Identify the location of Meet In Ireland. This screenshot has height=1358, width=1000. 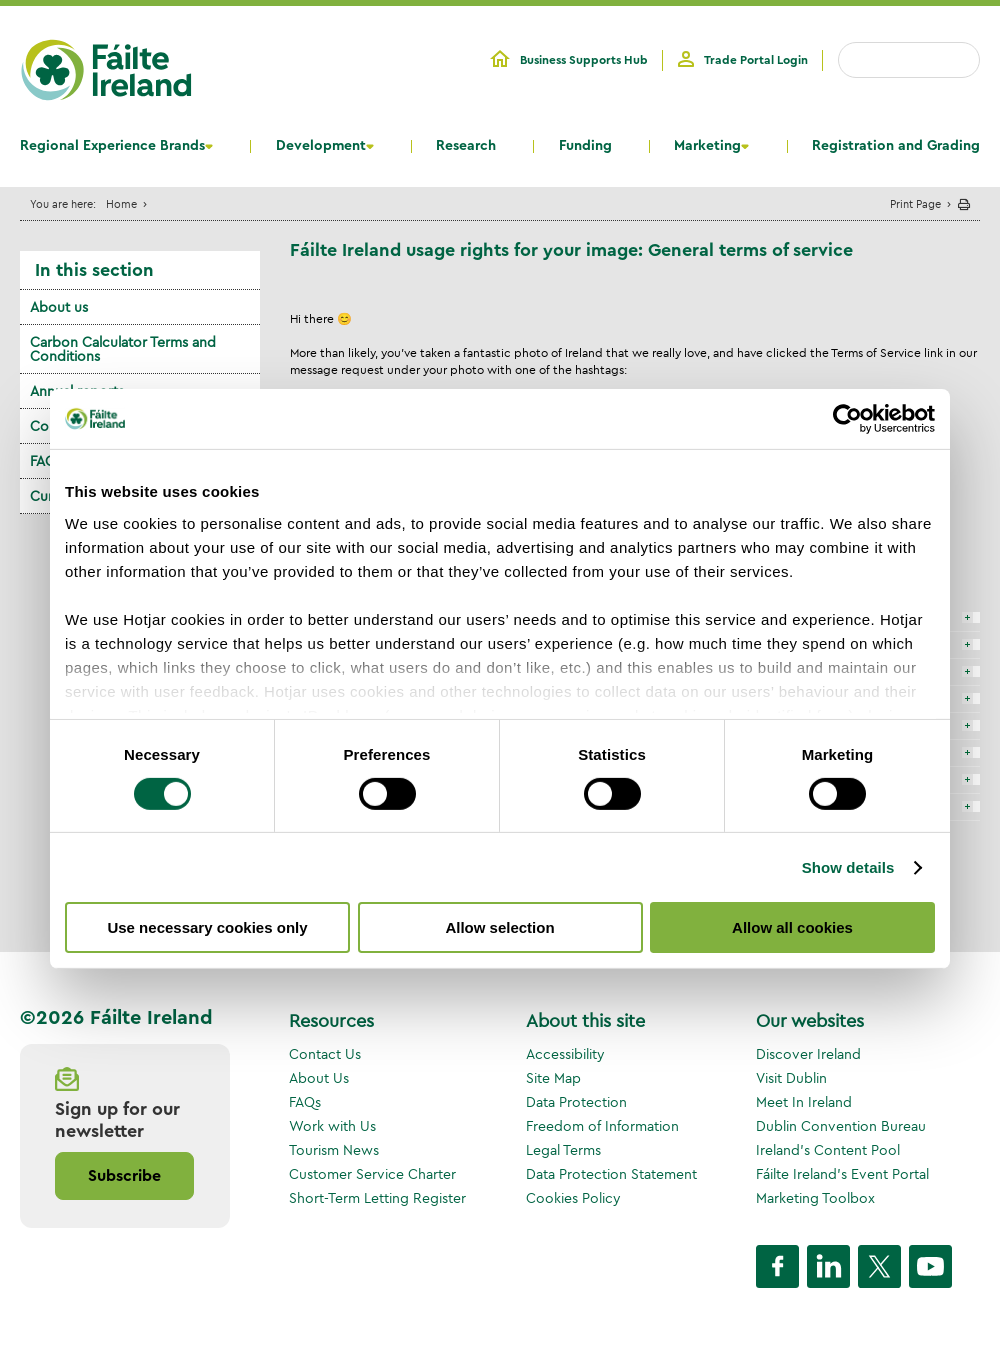
(804, 1102).